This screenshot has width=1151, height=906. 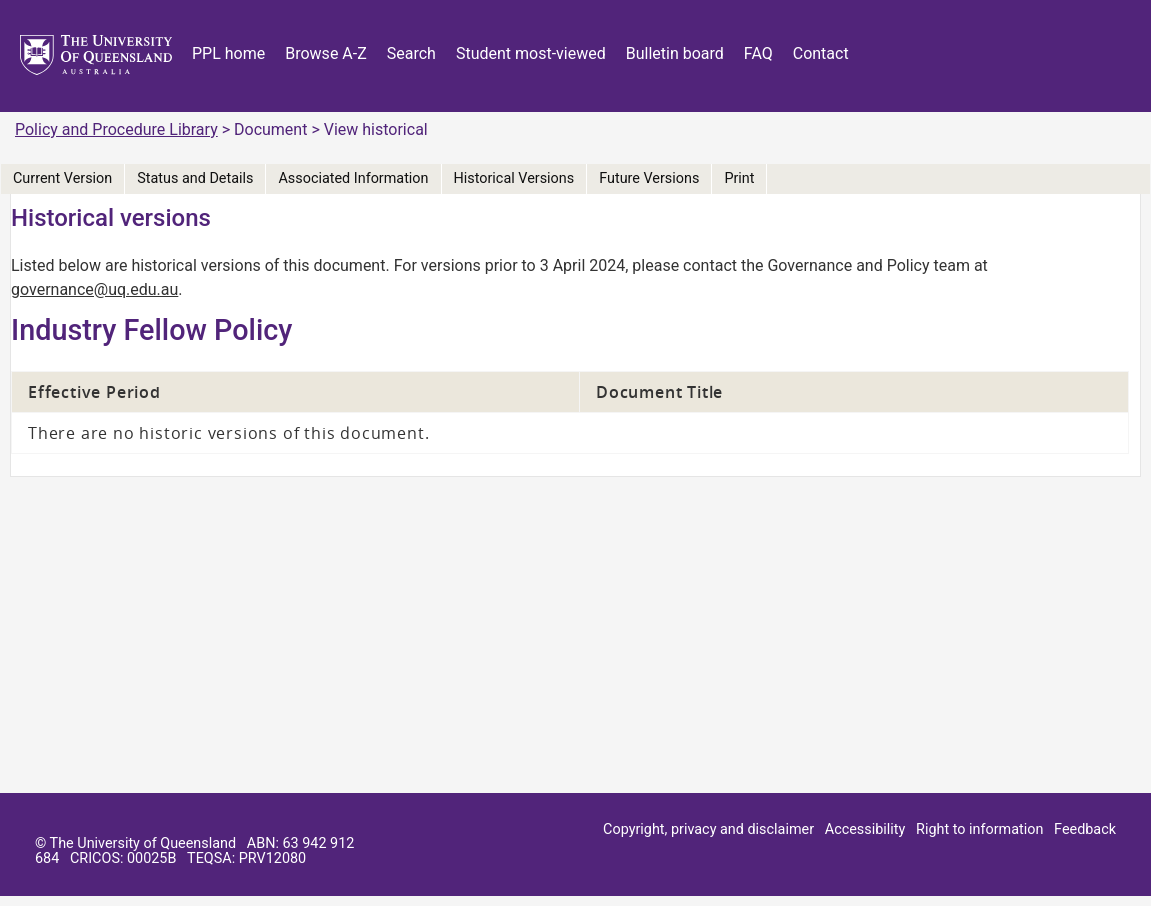 I want to click on Status and Details, so click(x=195, y=178).